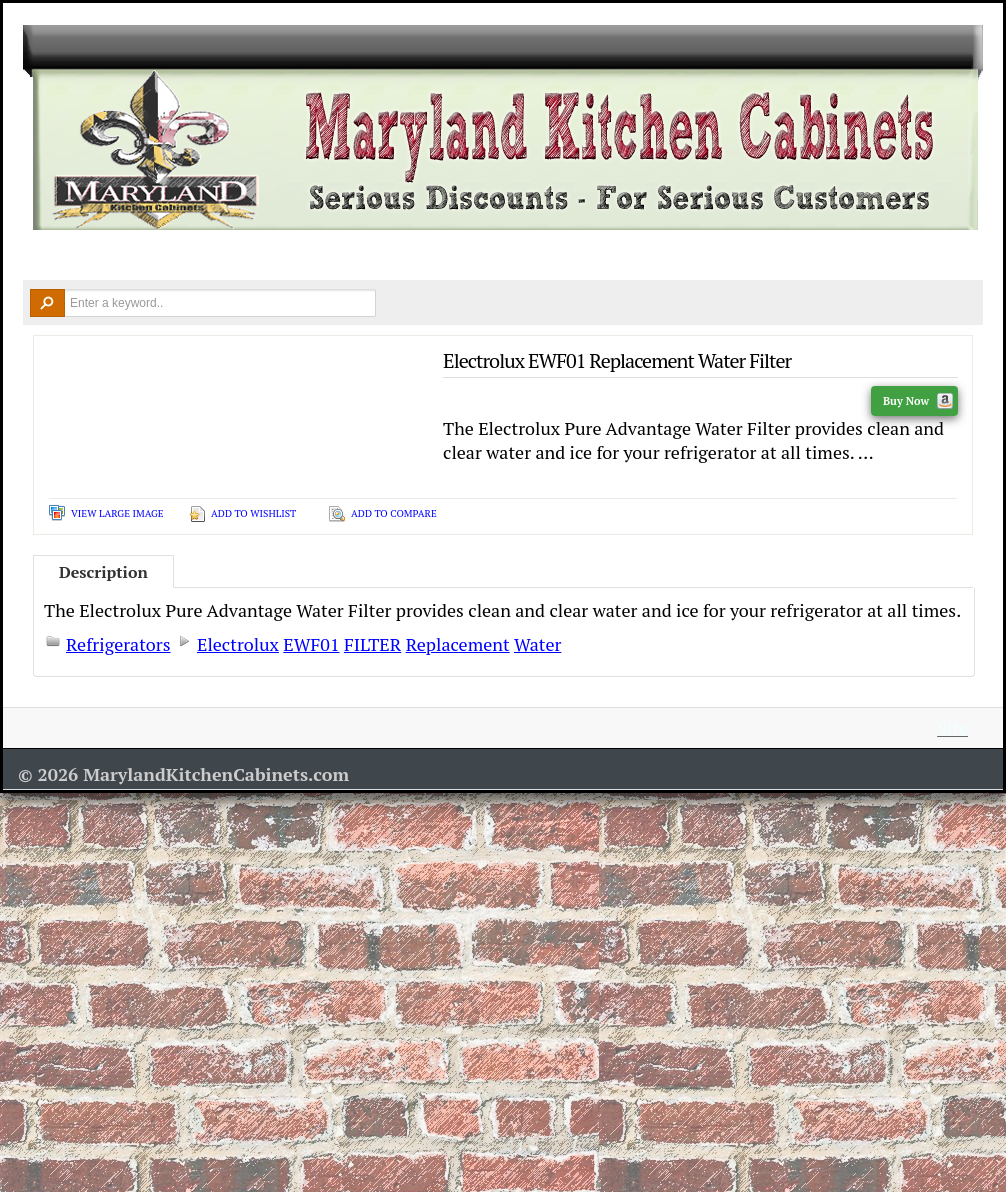 Image resolution: width=1006 pixels, height=1192 pixels. I want to click on Contact Us, so click(844, 256).